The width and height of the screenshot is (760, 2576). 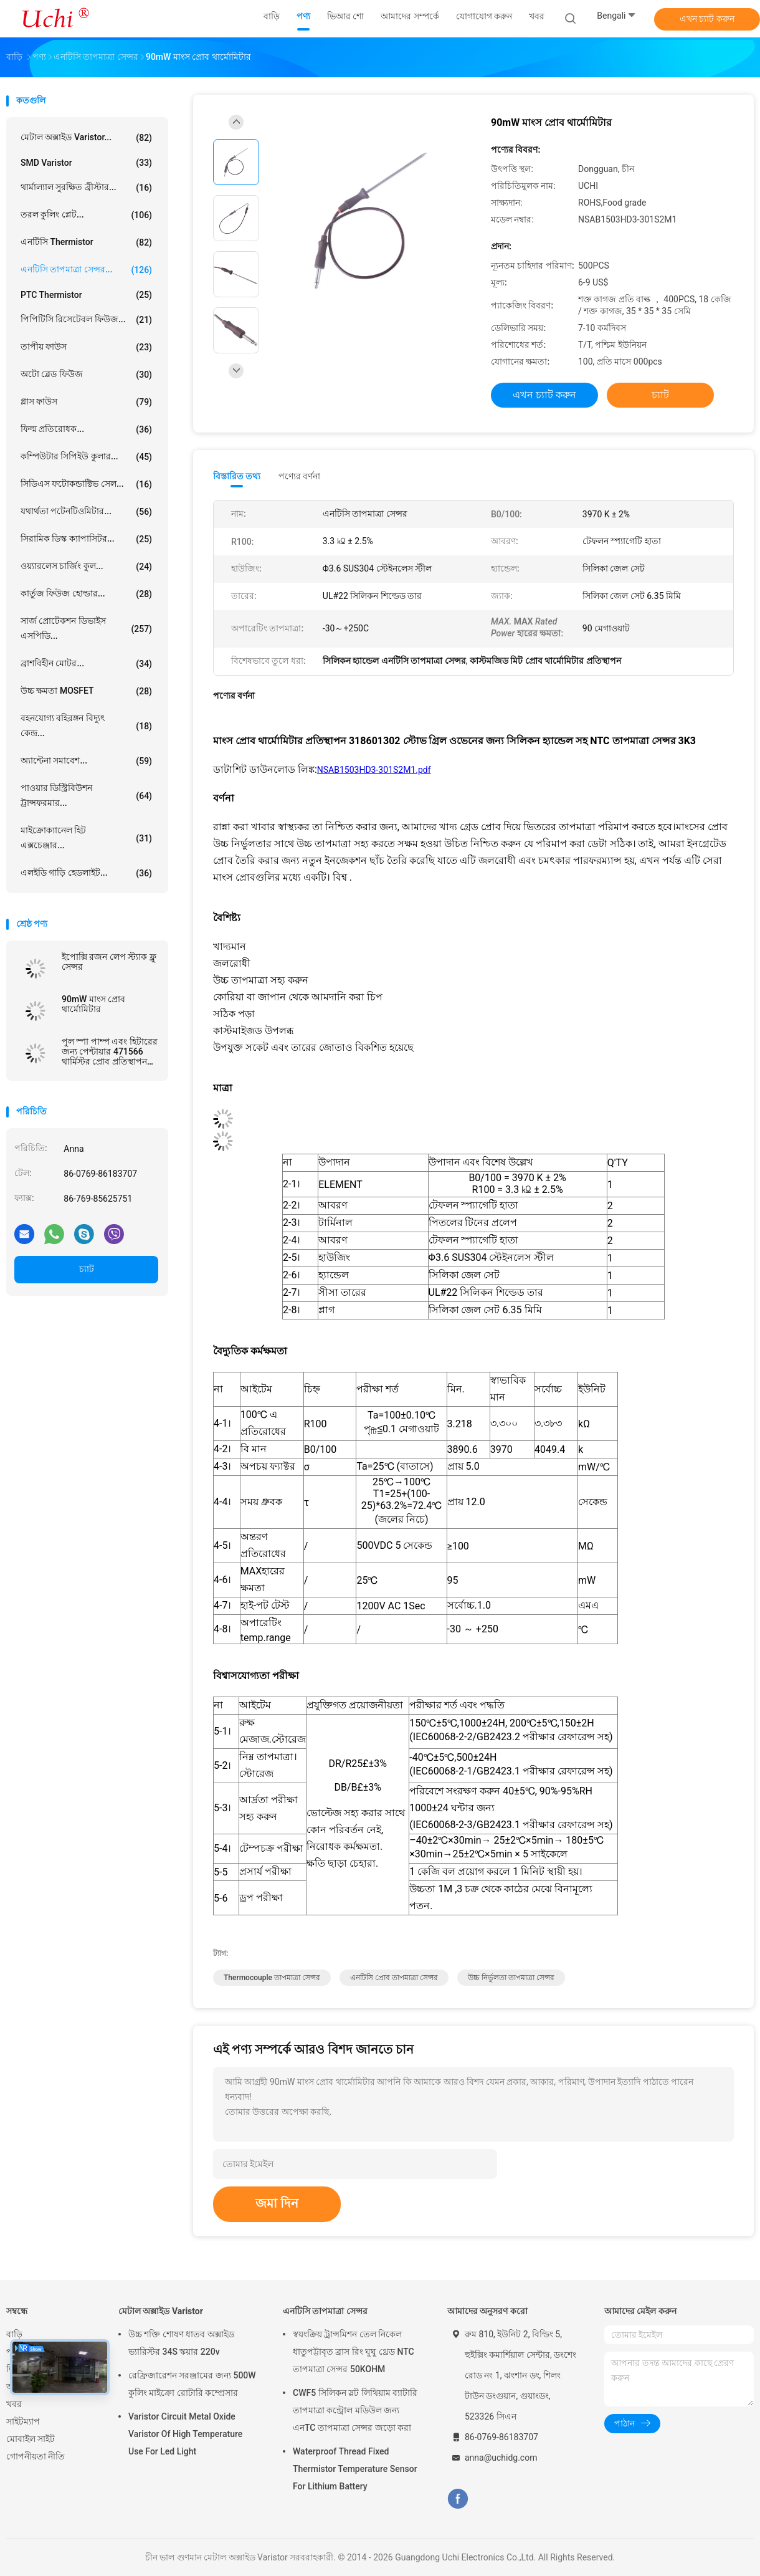 What do you see at coordinates (353, 2351) in the screenshot?
I see `স্বয়ংক্রিয় ট্রান্সমিশন তেল নিকেল ধাতুপট্টাবৃত ব্রাস রিং ঘুঘু থ্রেড NTC তাপমাত্রা সেন্সর 50KOHM` at bounding box center [353, 2351].